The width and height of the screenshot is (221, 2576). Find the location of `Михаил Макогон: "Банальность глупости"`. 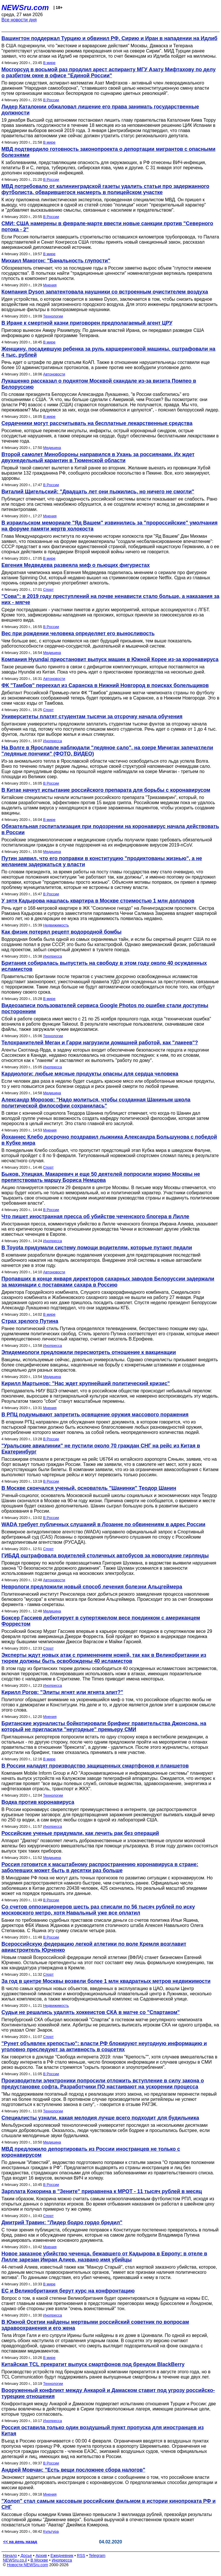

Михаил Макогон: "Банальность глупости" is located at coordinates (55, 261).